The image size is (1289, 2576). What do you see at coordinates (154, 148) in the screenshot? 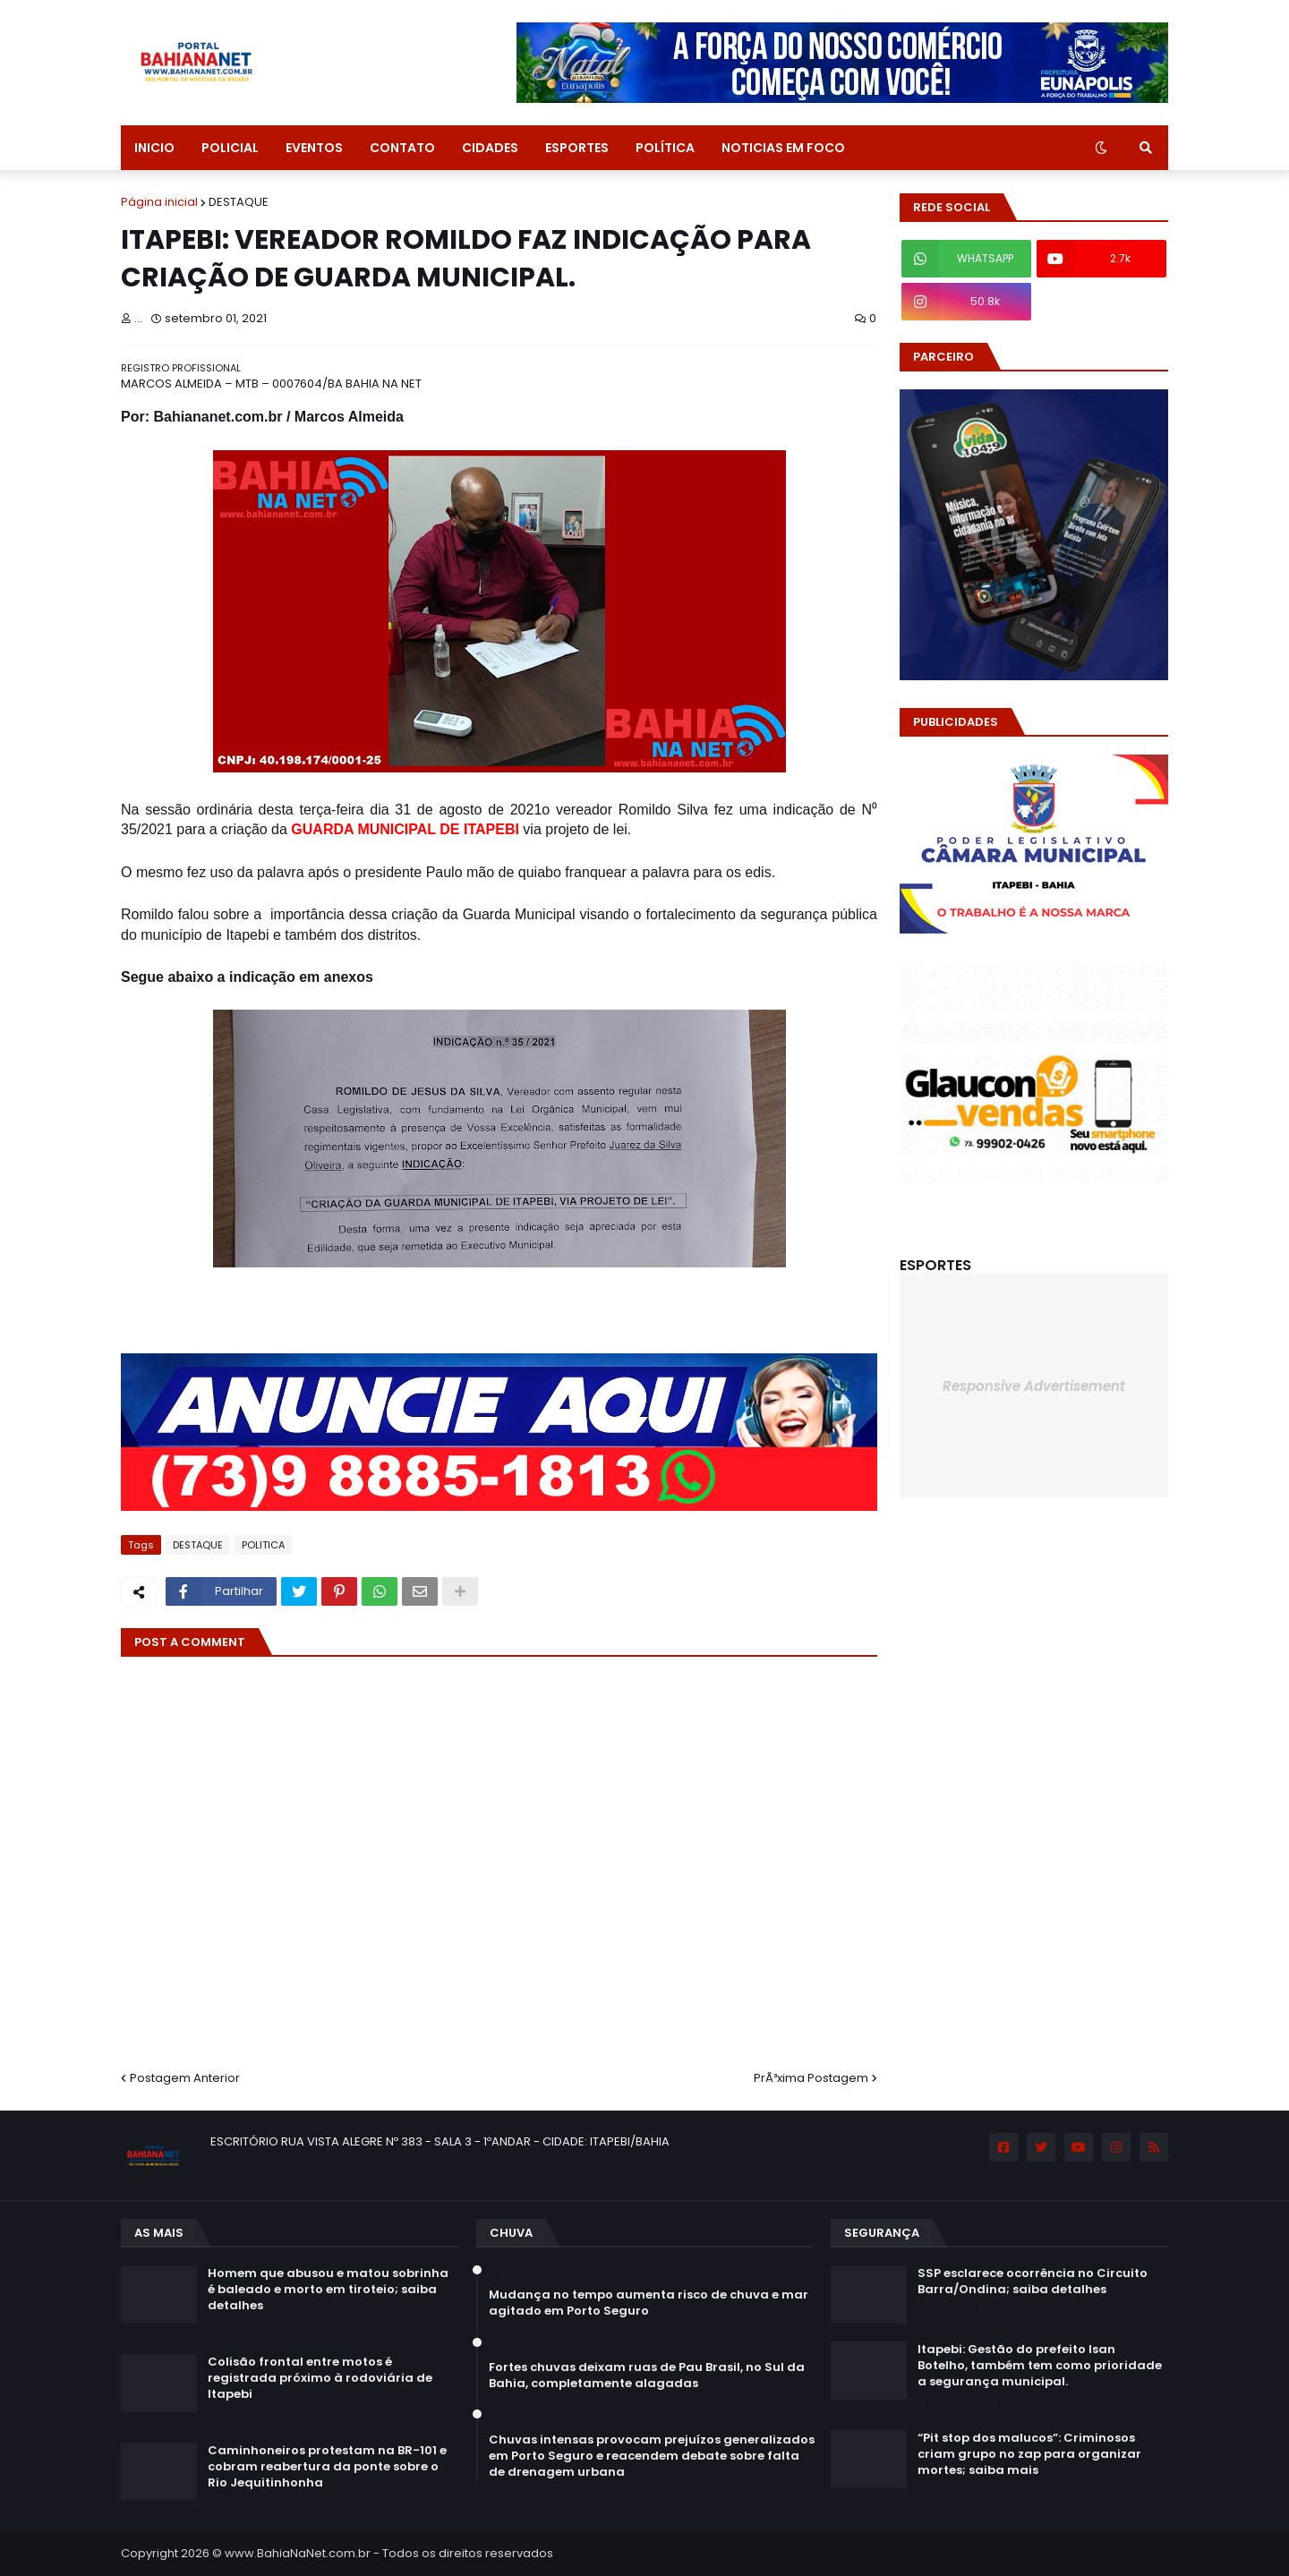
I see `INICIO [menuitem]` at bounding box center [154, 148].